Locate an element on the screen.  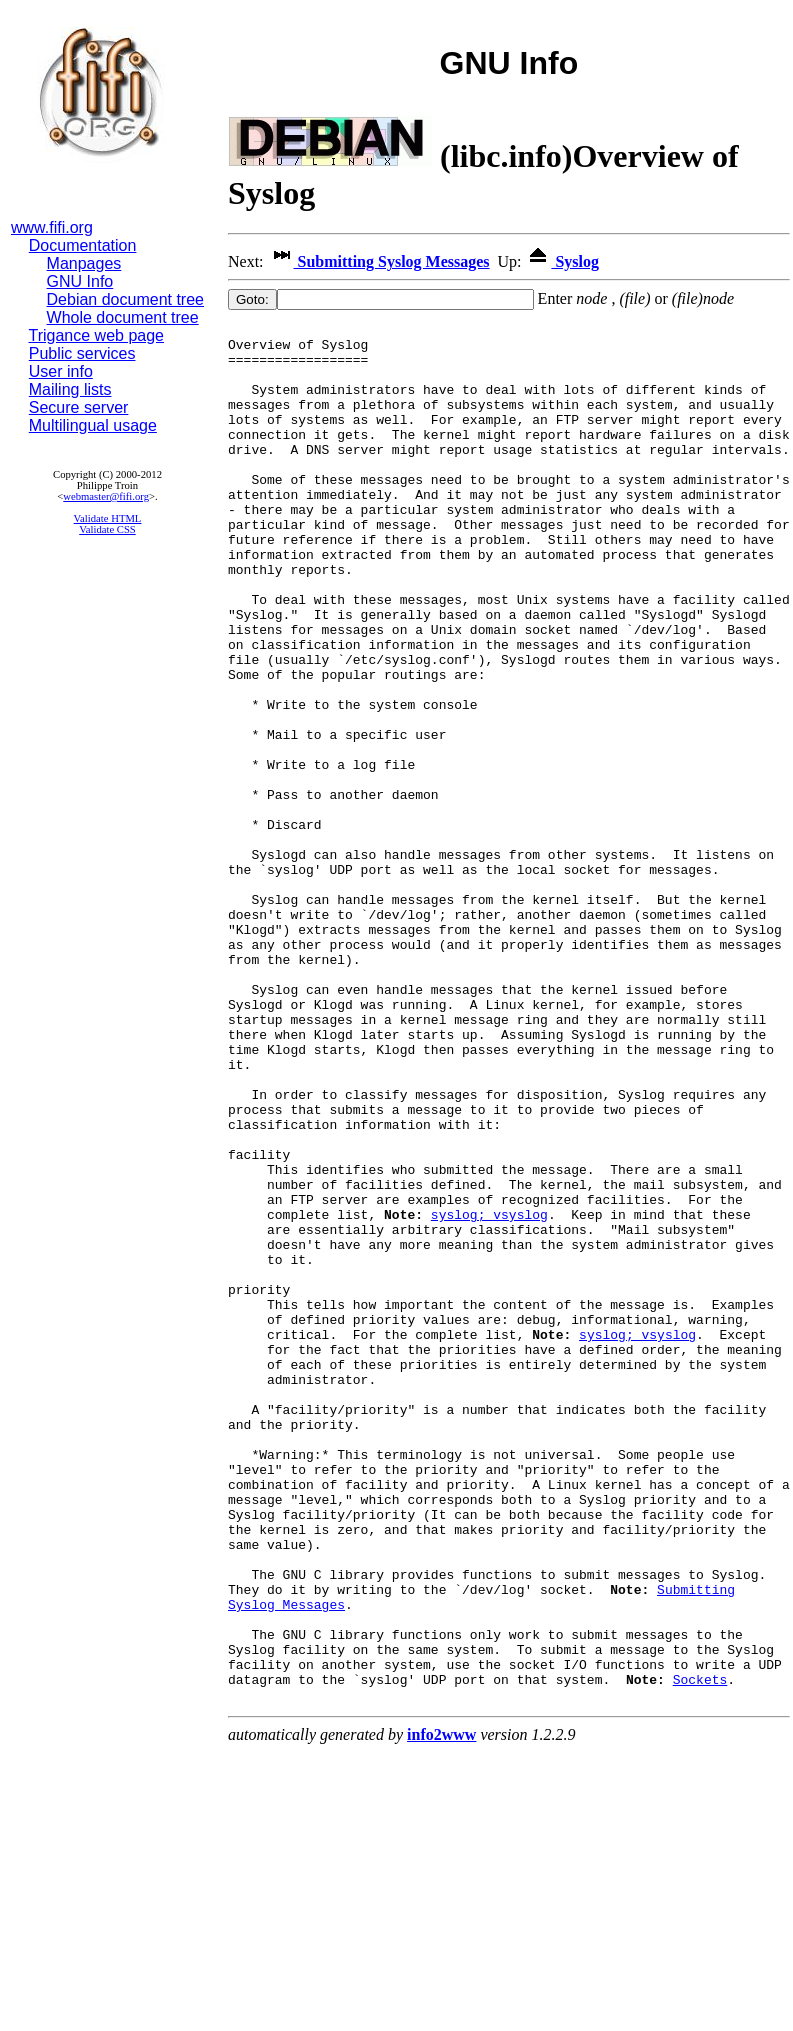
Whole document tree is located at coordinates (123, 317).